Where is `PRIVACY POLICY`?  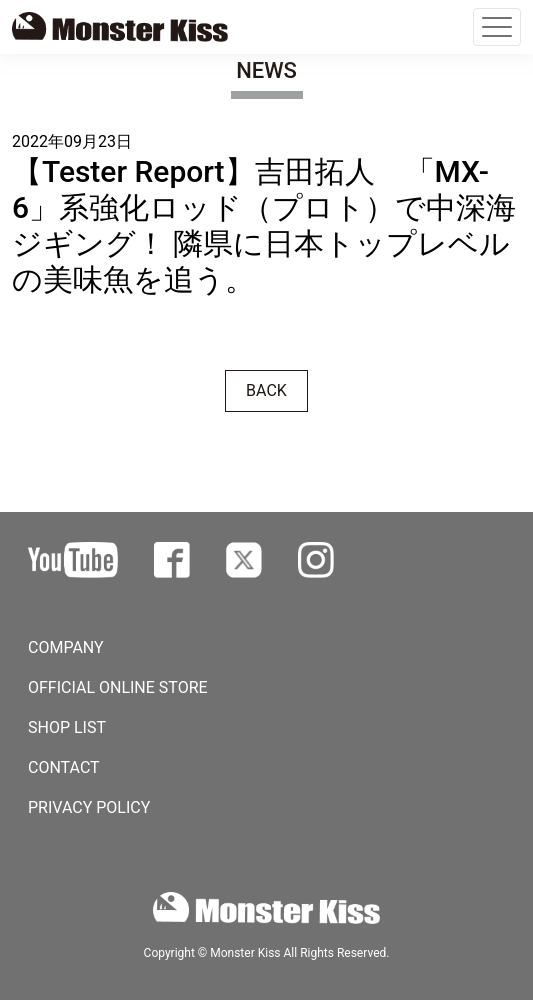 PRIVACY POLICY is located at coordinates (89, 807).